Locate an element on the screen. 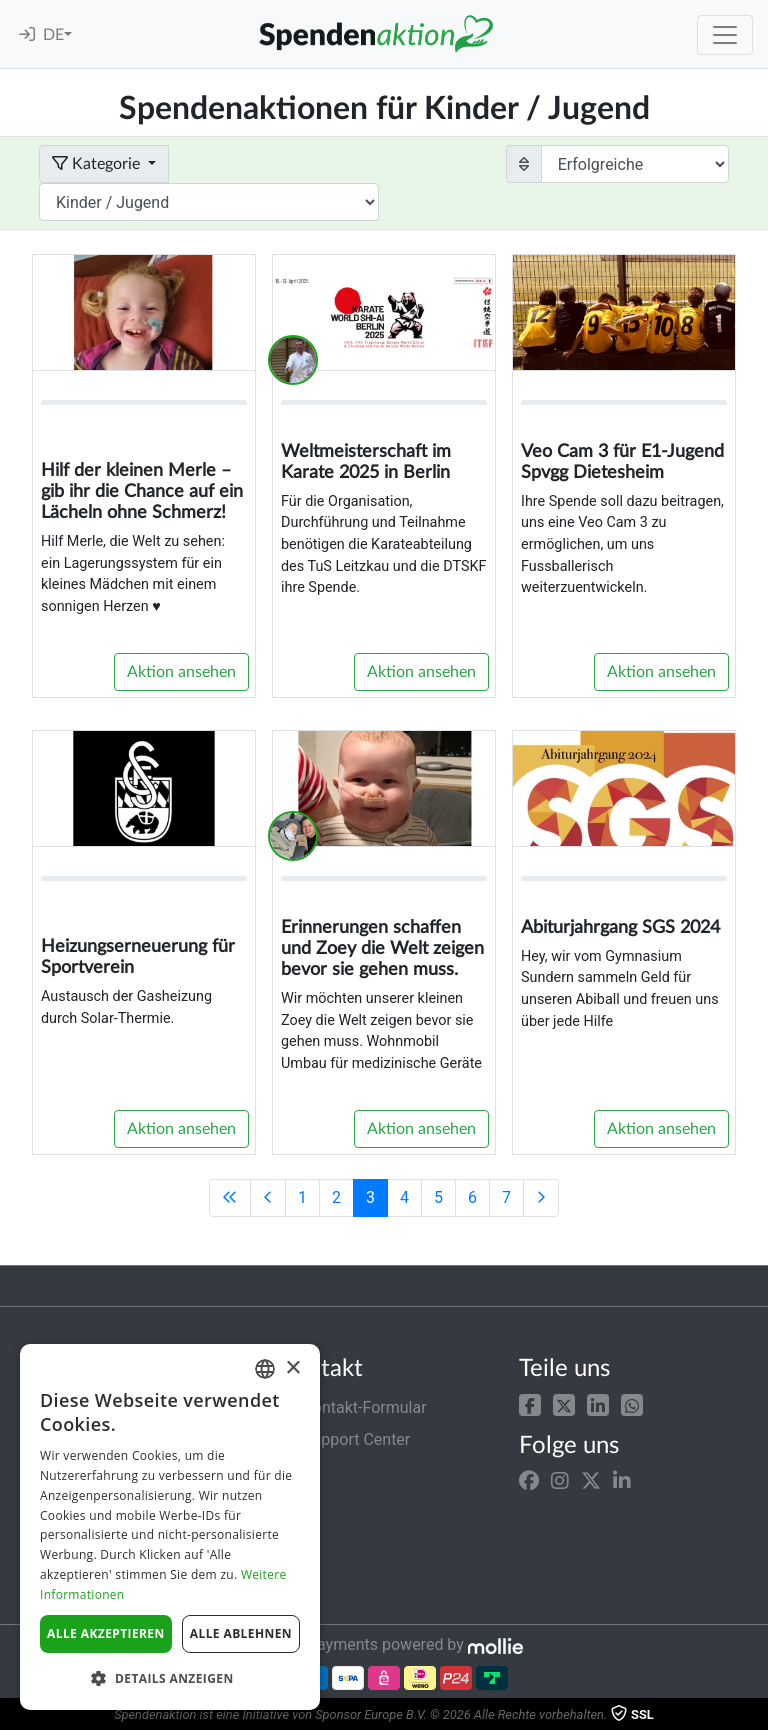 This screenshot has width=768, height=1730. Alle akzeptieren [button] is located at coordinates (106, 1633).